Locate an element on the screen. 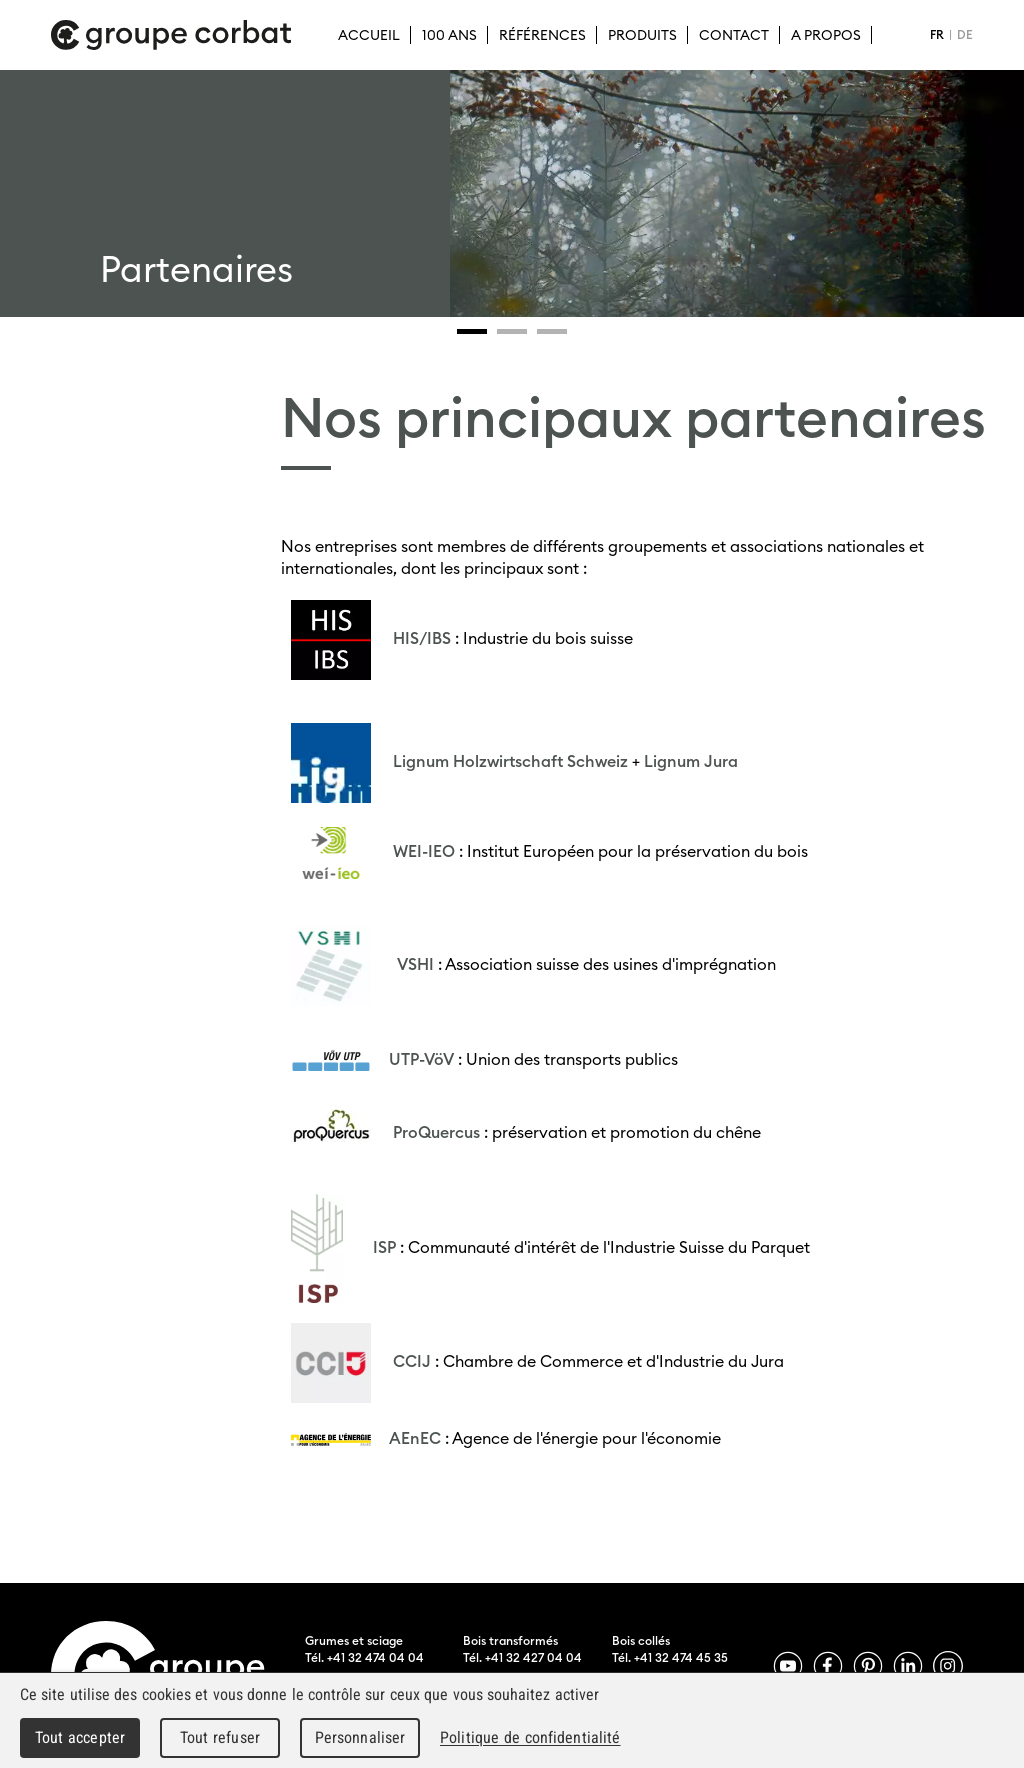 The image size is (1024, 1768). Lignum Holzwirtschaft Schweiz is located at coordinates (510, 761).